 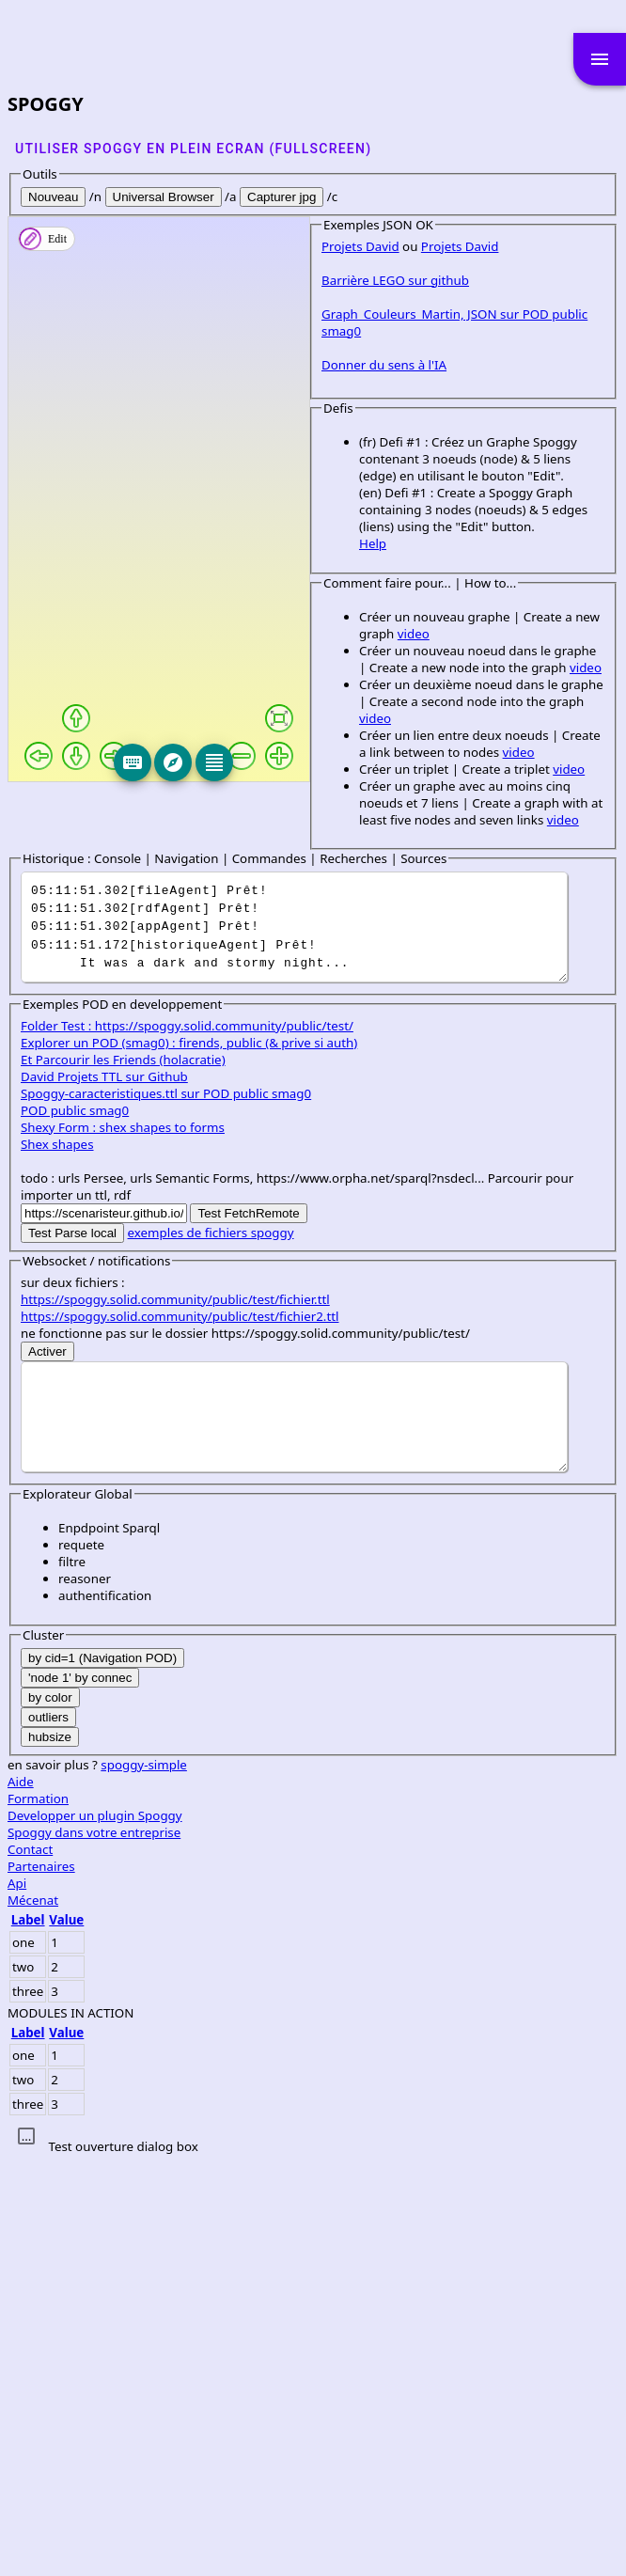 I want to click on Developper un plugin Spoggy, so click(x=95, y=2229).